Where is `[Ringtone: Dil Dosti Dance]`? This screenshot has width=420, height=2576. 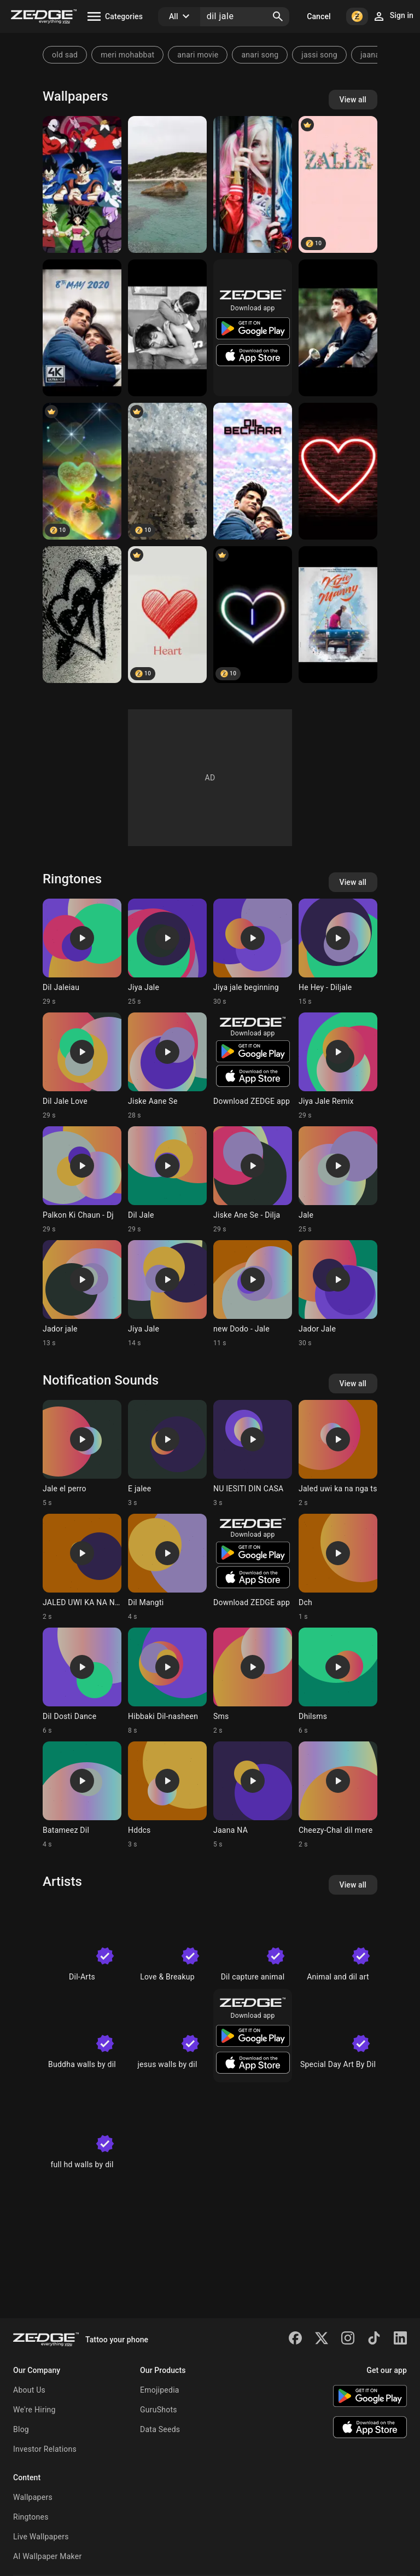 [Ringtone: Dil Dosti Dance] is located at coordinates (82, 1681).